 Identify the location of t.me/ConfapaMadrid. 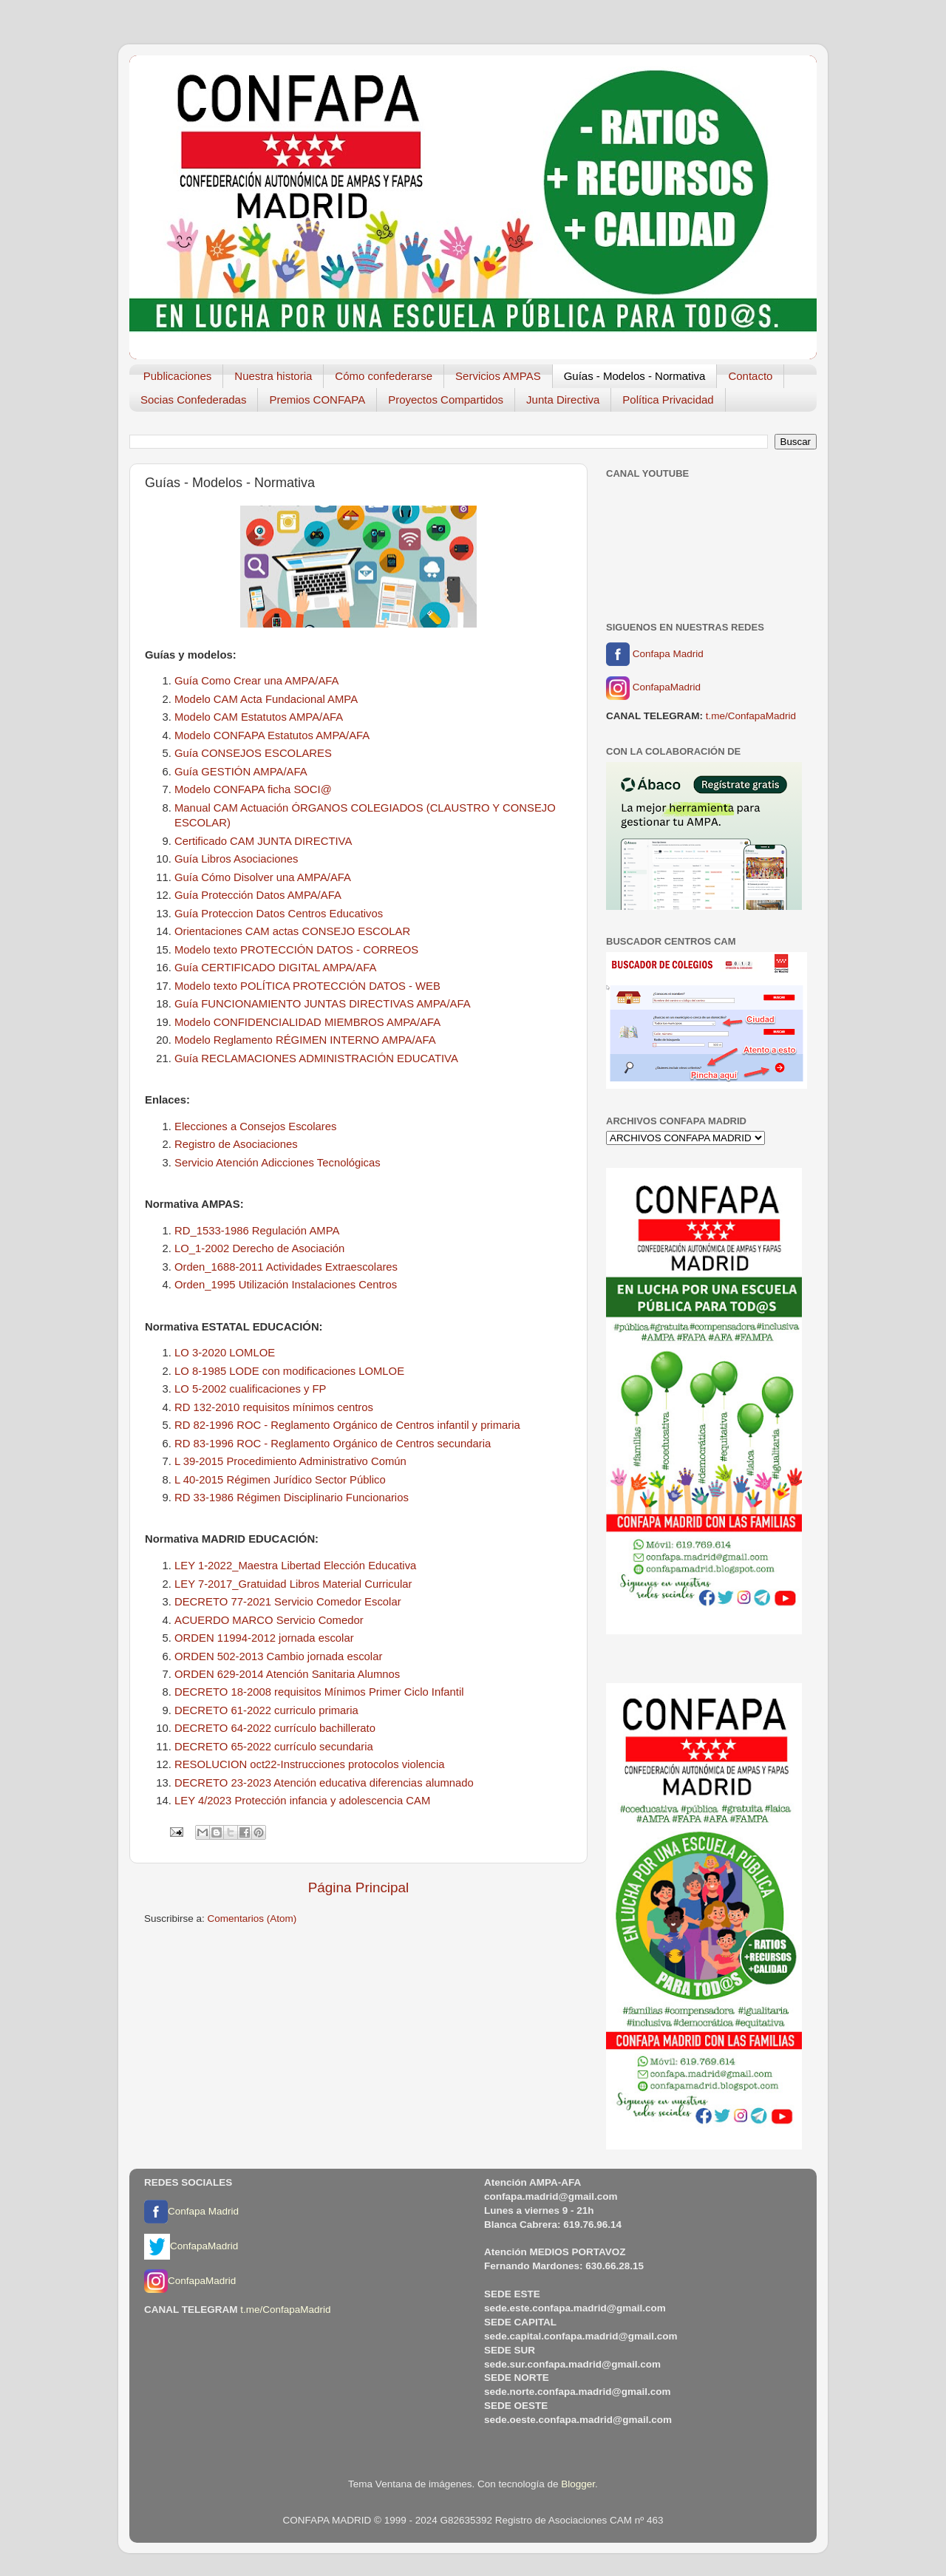
(751, 715).